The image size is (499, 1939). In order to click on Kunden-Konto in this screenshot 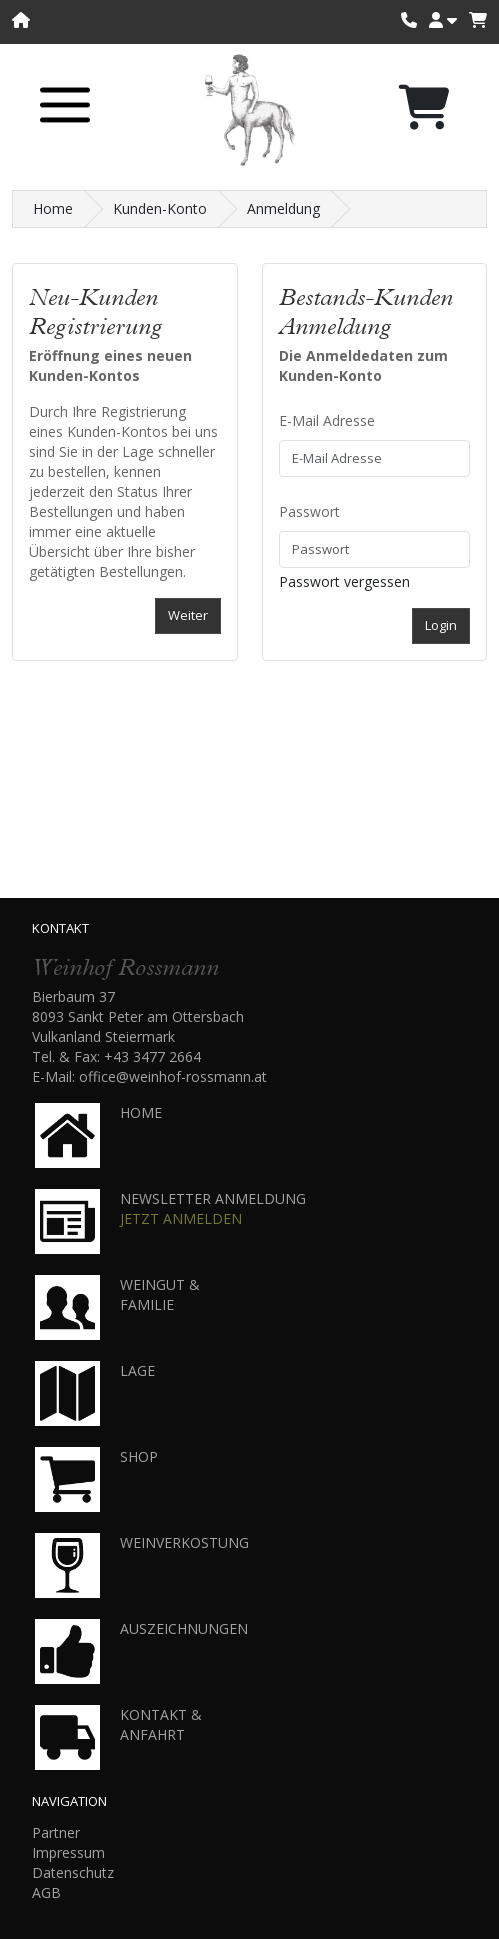, I will do `click(160, 208)`.